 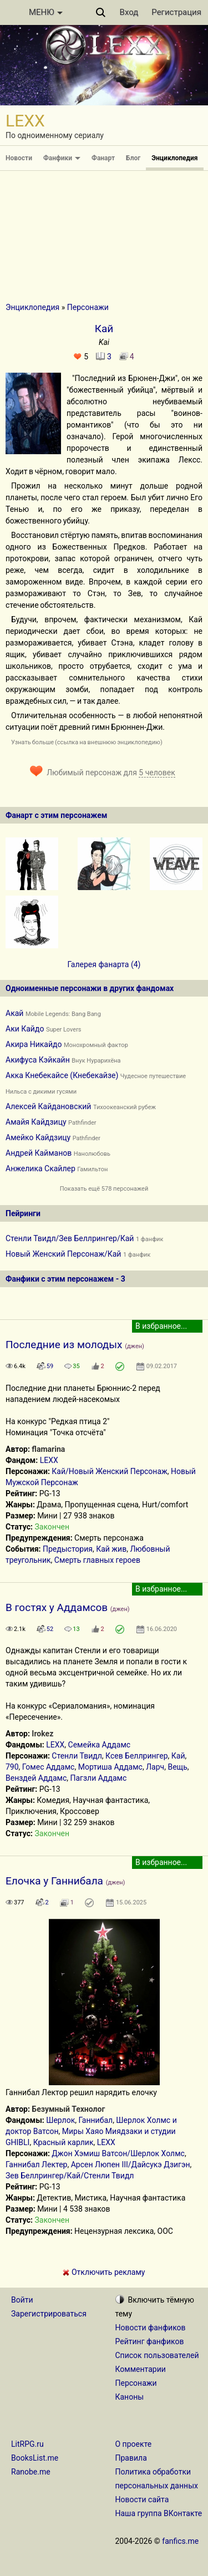 What do you see at coordinates (49, 2313) in the screenshot?
I see `Зарегистрироваться` at bounding box center [49, 2313].